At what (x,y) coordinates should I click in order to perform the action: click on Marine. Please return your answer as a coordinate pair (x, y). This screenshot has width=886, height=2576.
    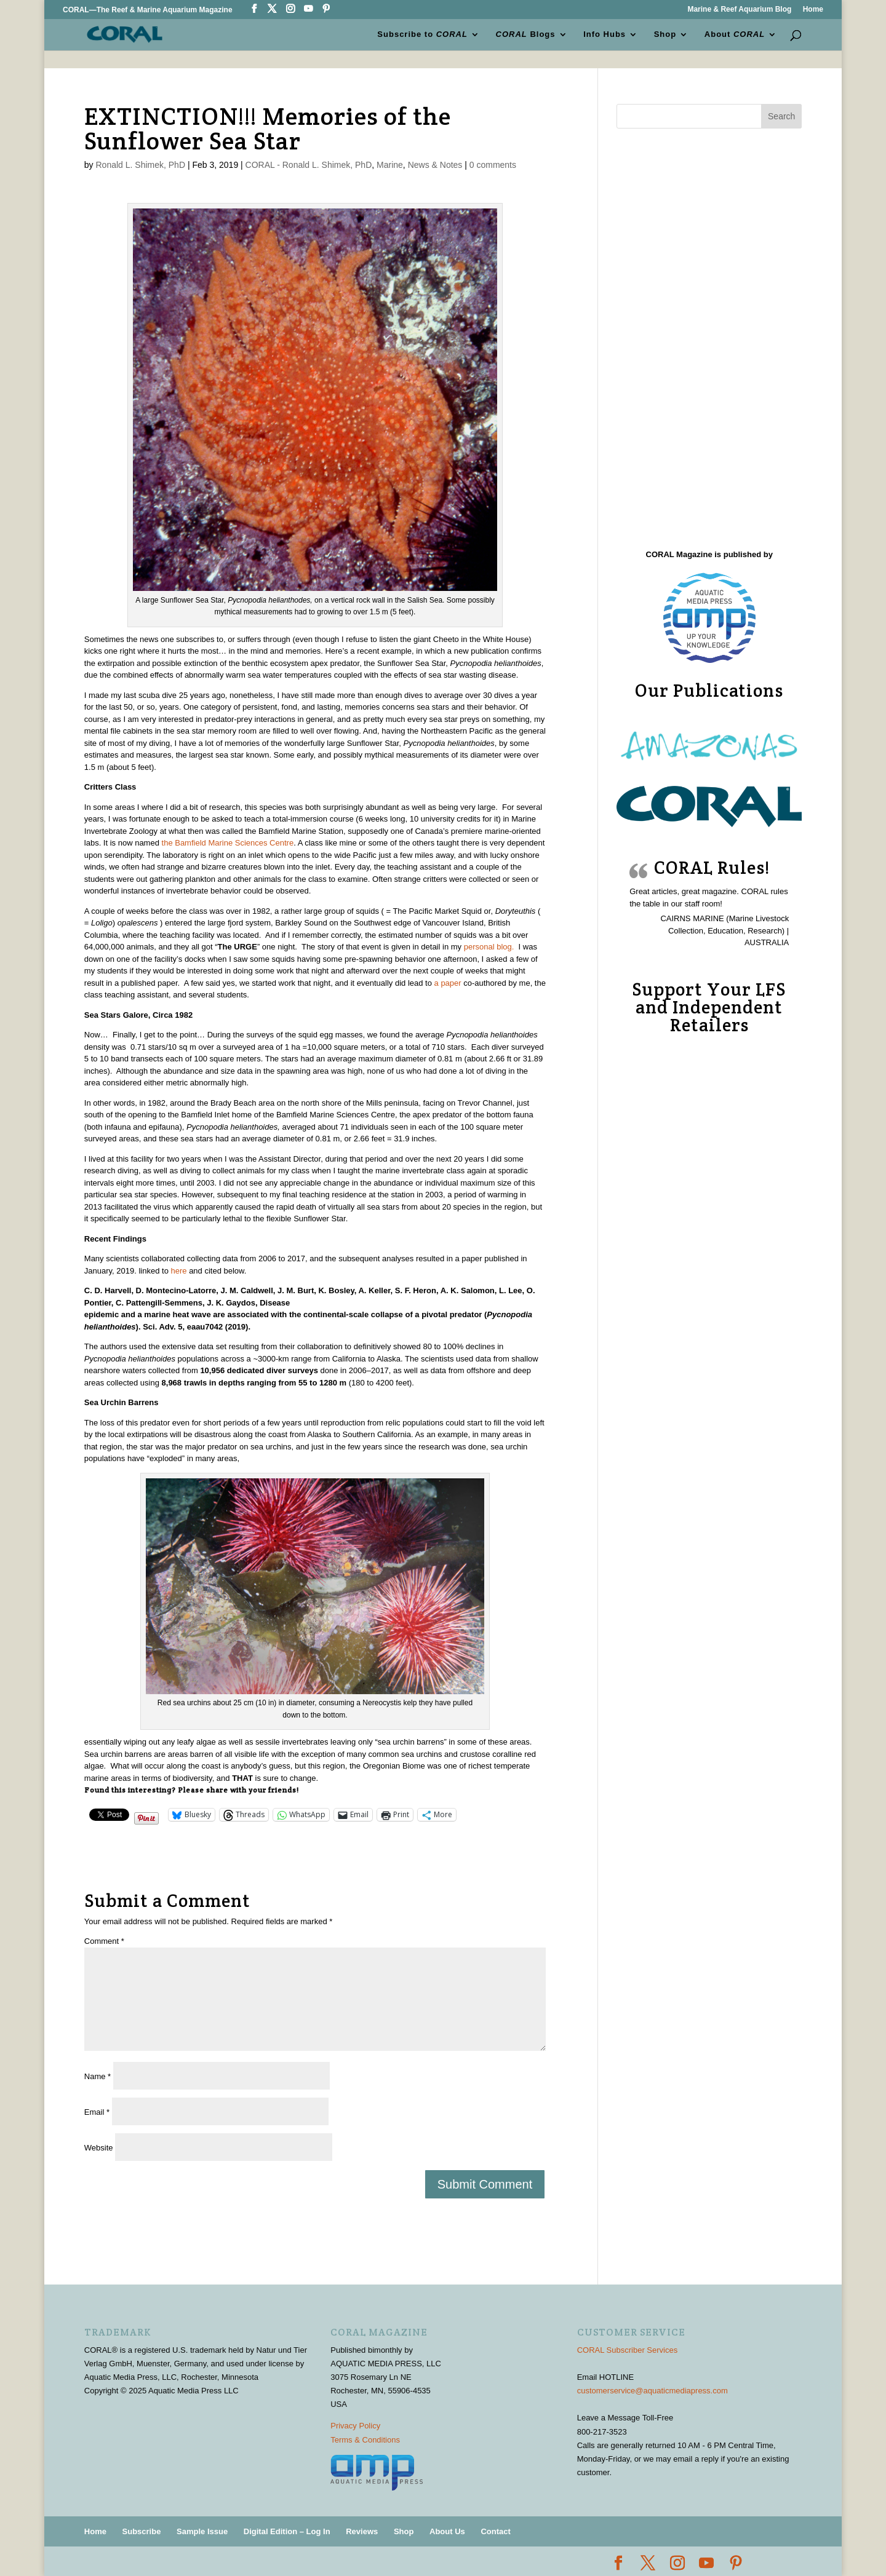
    Looking at the image, I should click on (390, 165).